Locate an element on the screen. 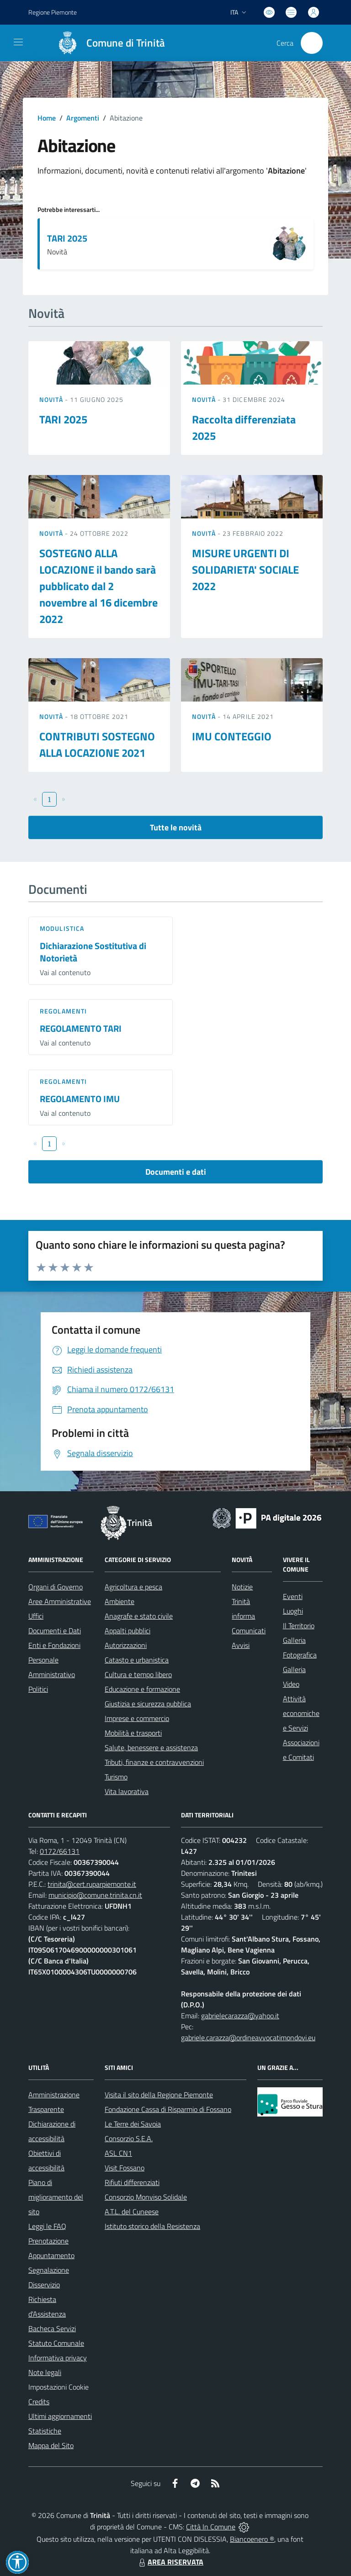 Image resolution: width=351 pixels, height=2576 pixels. Comunicati is located at coordinates (249, 1630).